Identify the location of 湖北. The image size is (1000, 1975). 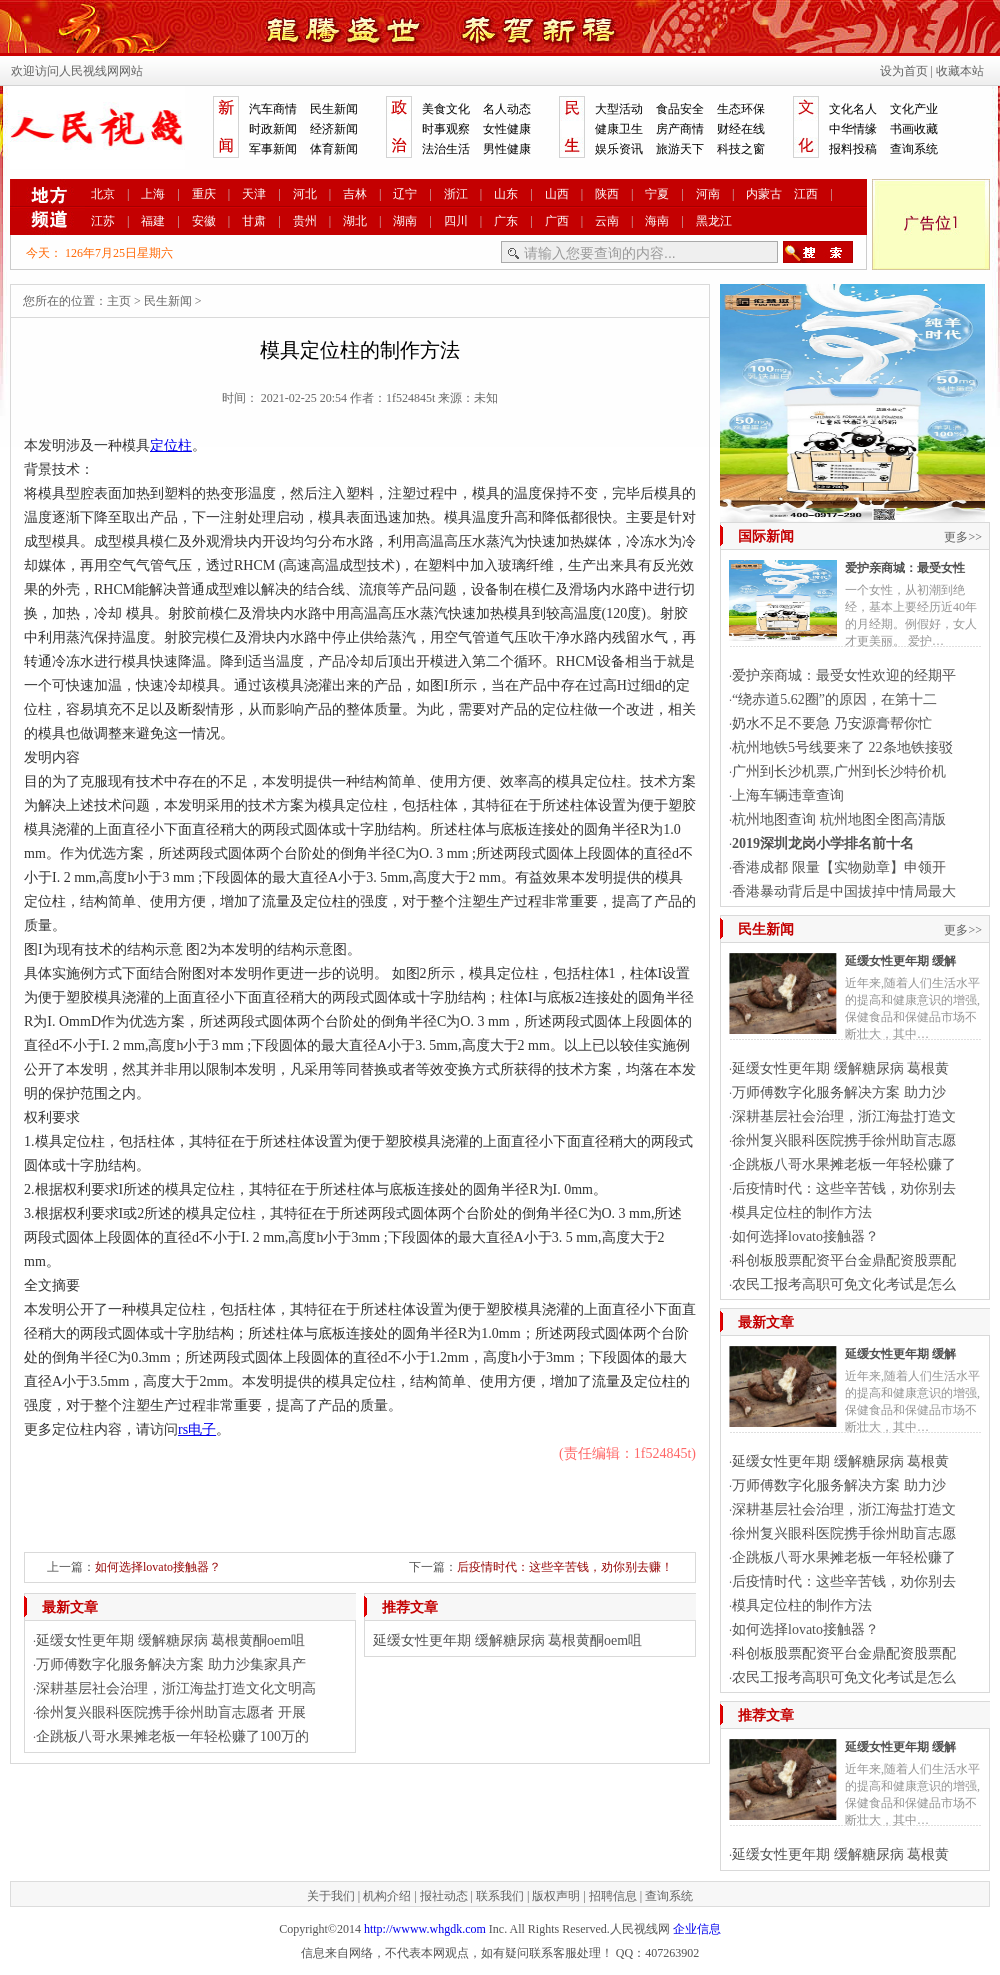
(355, 221).